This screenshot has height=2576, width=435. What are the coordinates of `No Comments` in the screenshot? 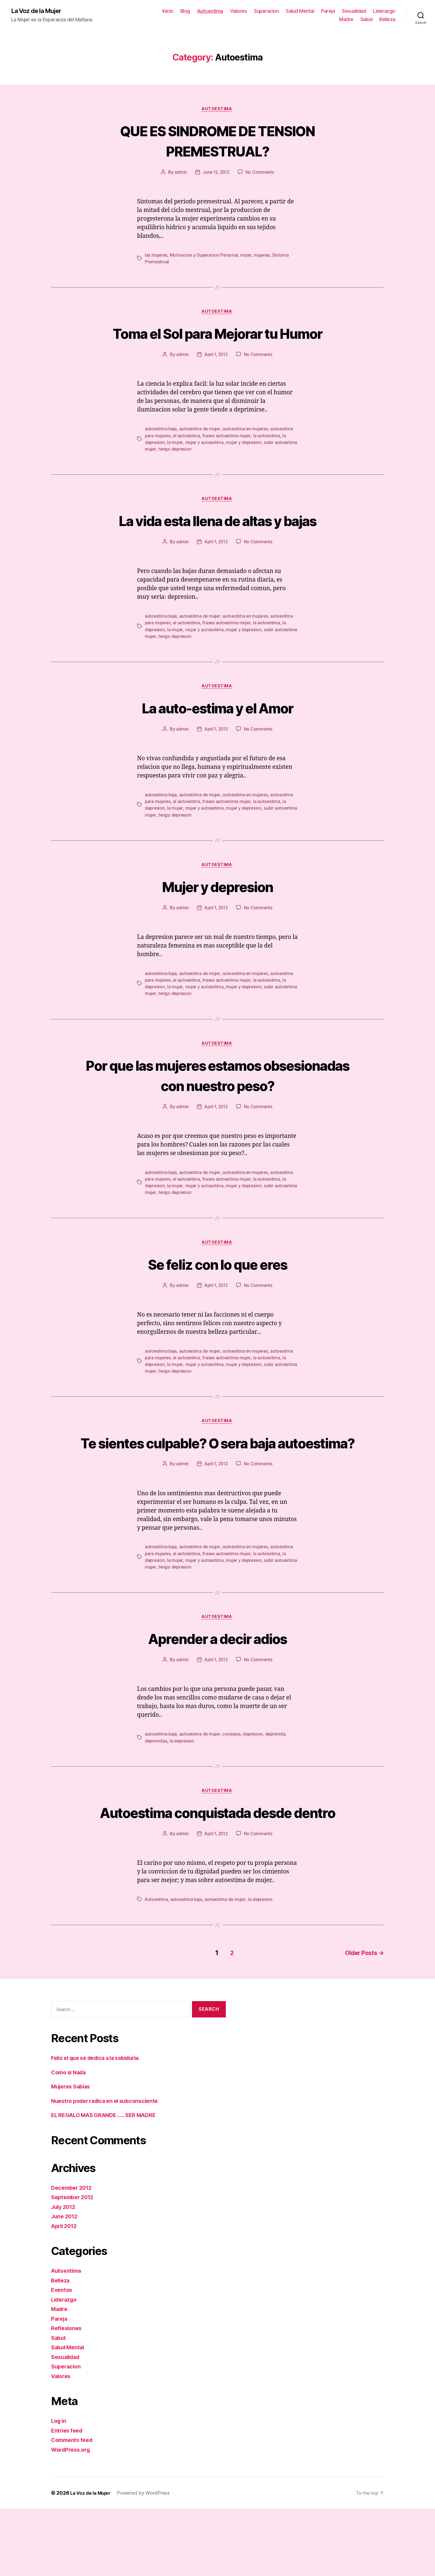 It's located at (260, 173).